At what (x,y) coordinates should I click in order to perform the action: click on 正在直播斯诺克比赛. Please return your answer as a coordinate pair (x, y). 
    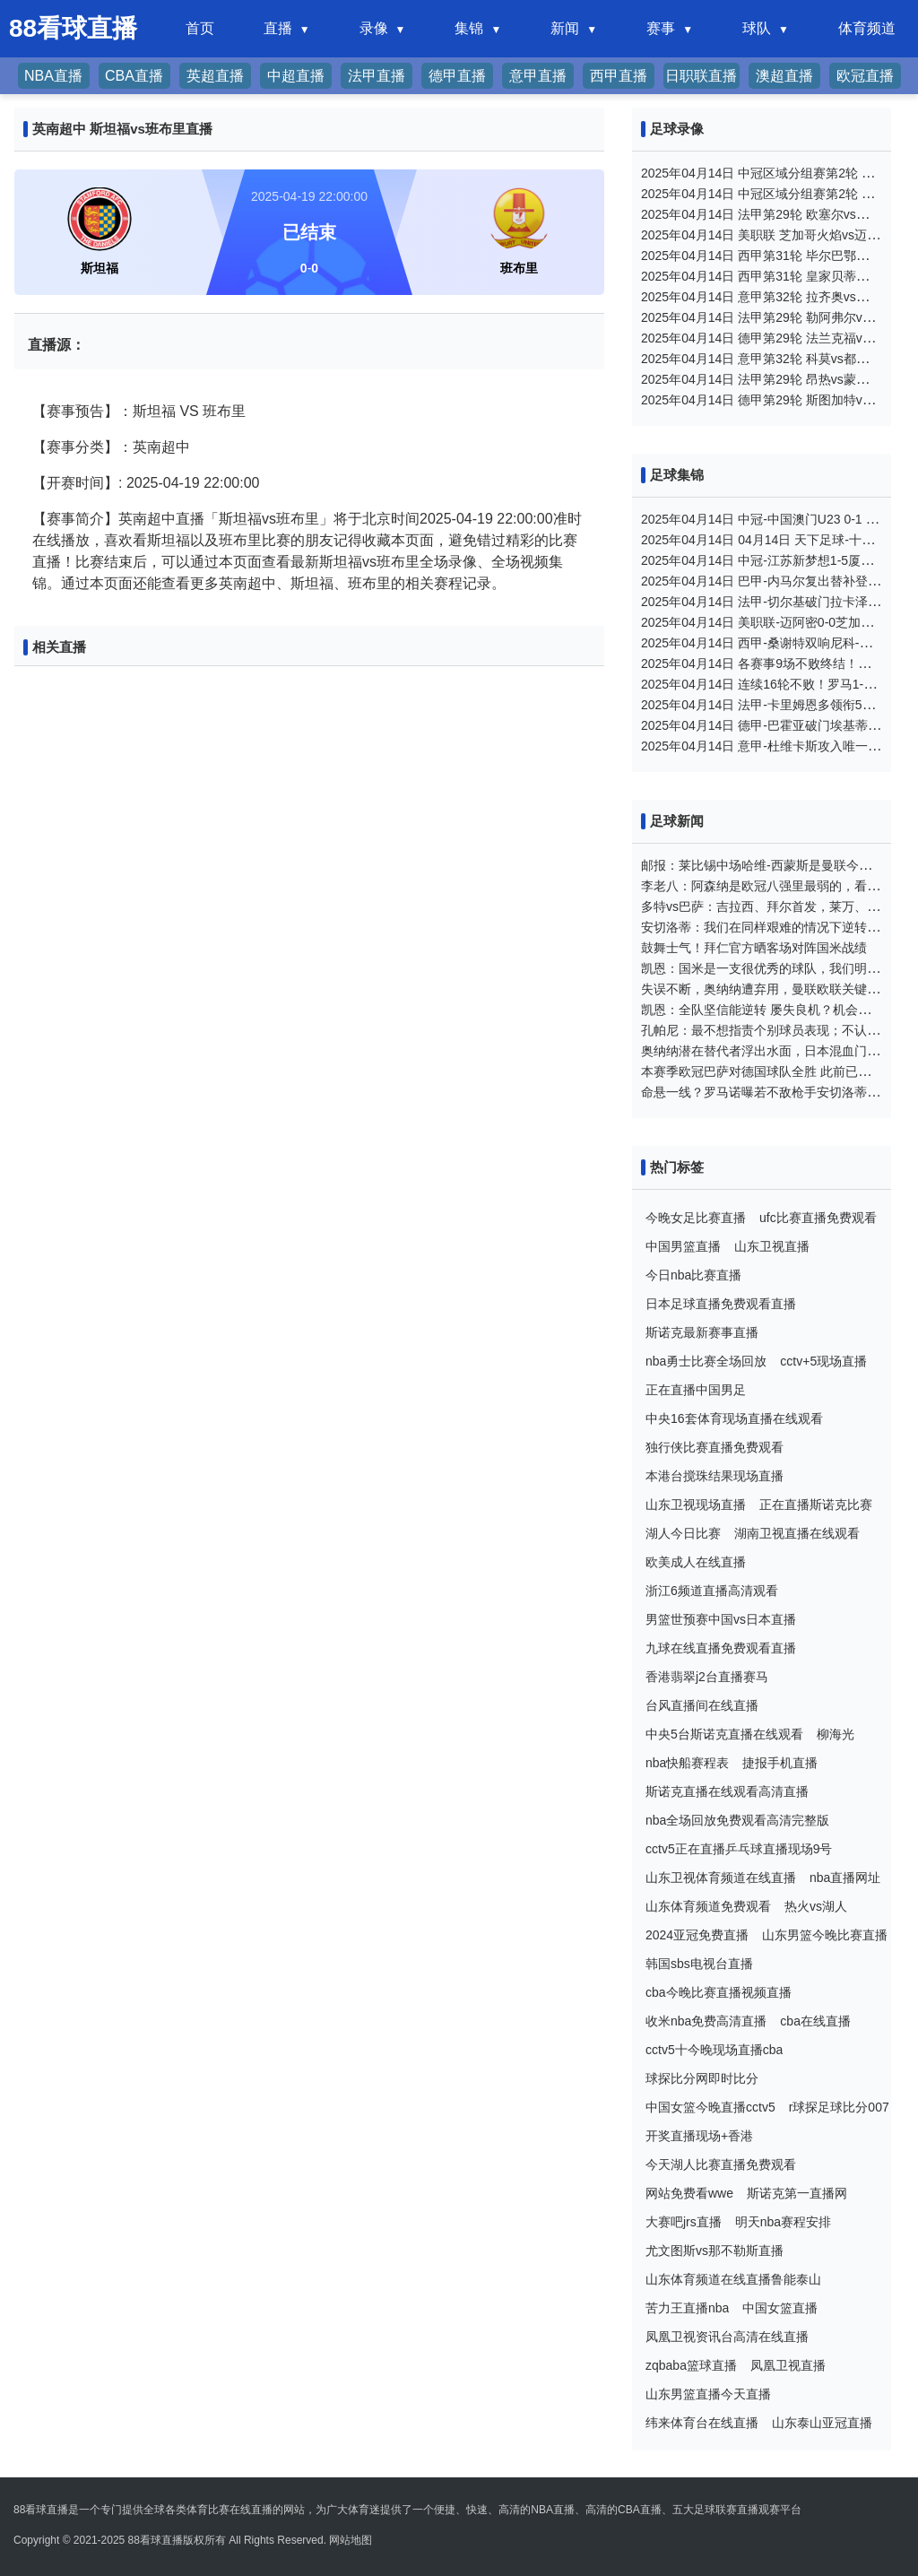
    Looking at the image, I should click on (815, 1504).